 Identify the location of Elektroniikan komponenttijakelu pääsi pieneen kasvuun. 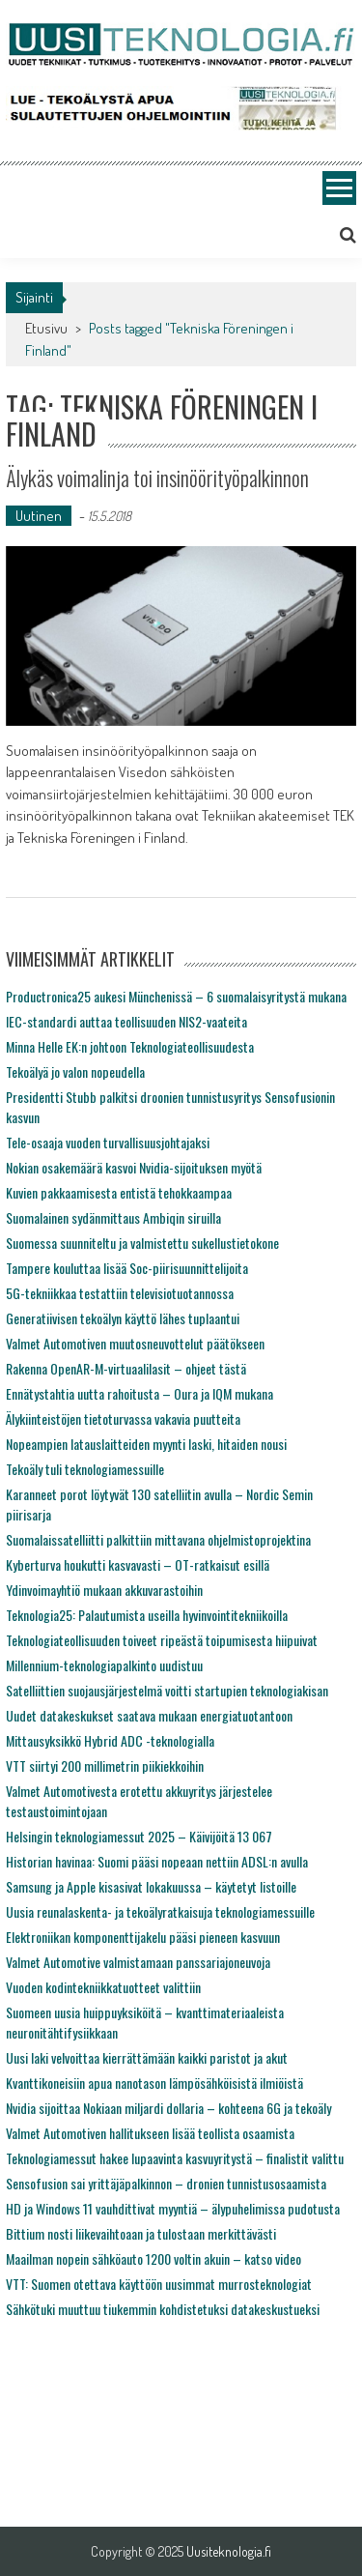
(143, 1936).